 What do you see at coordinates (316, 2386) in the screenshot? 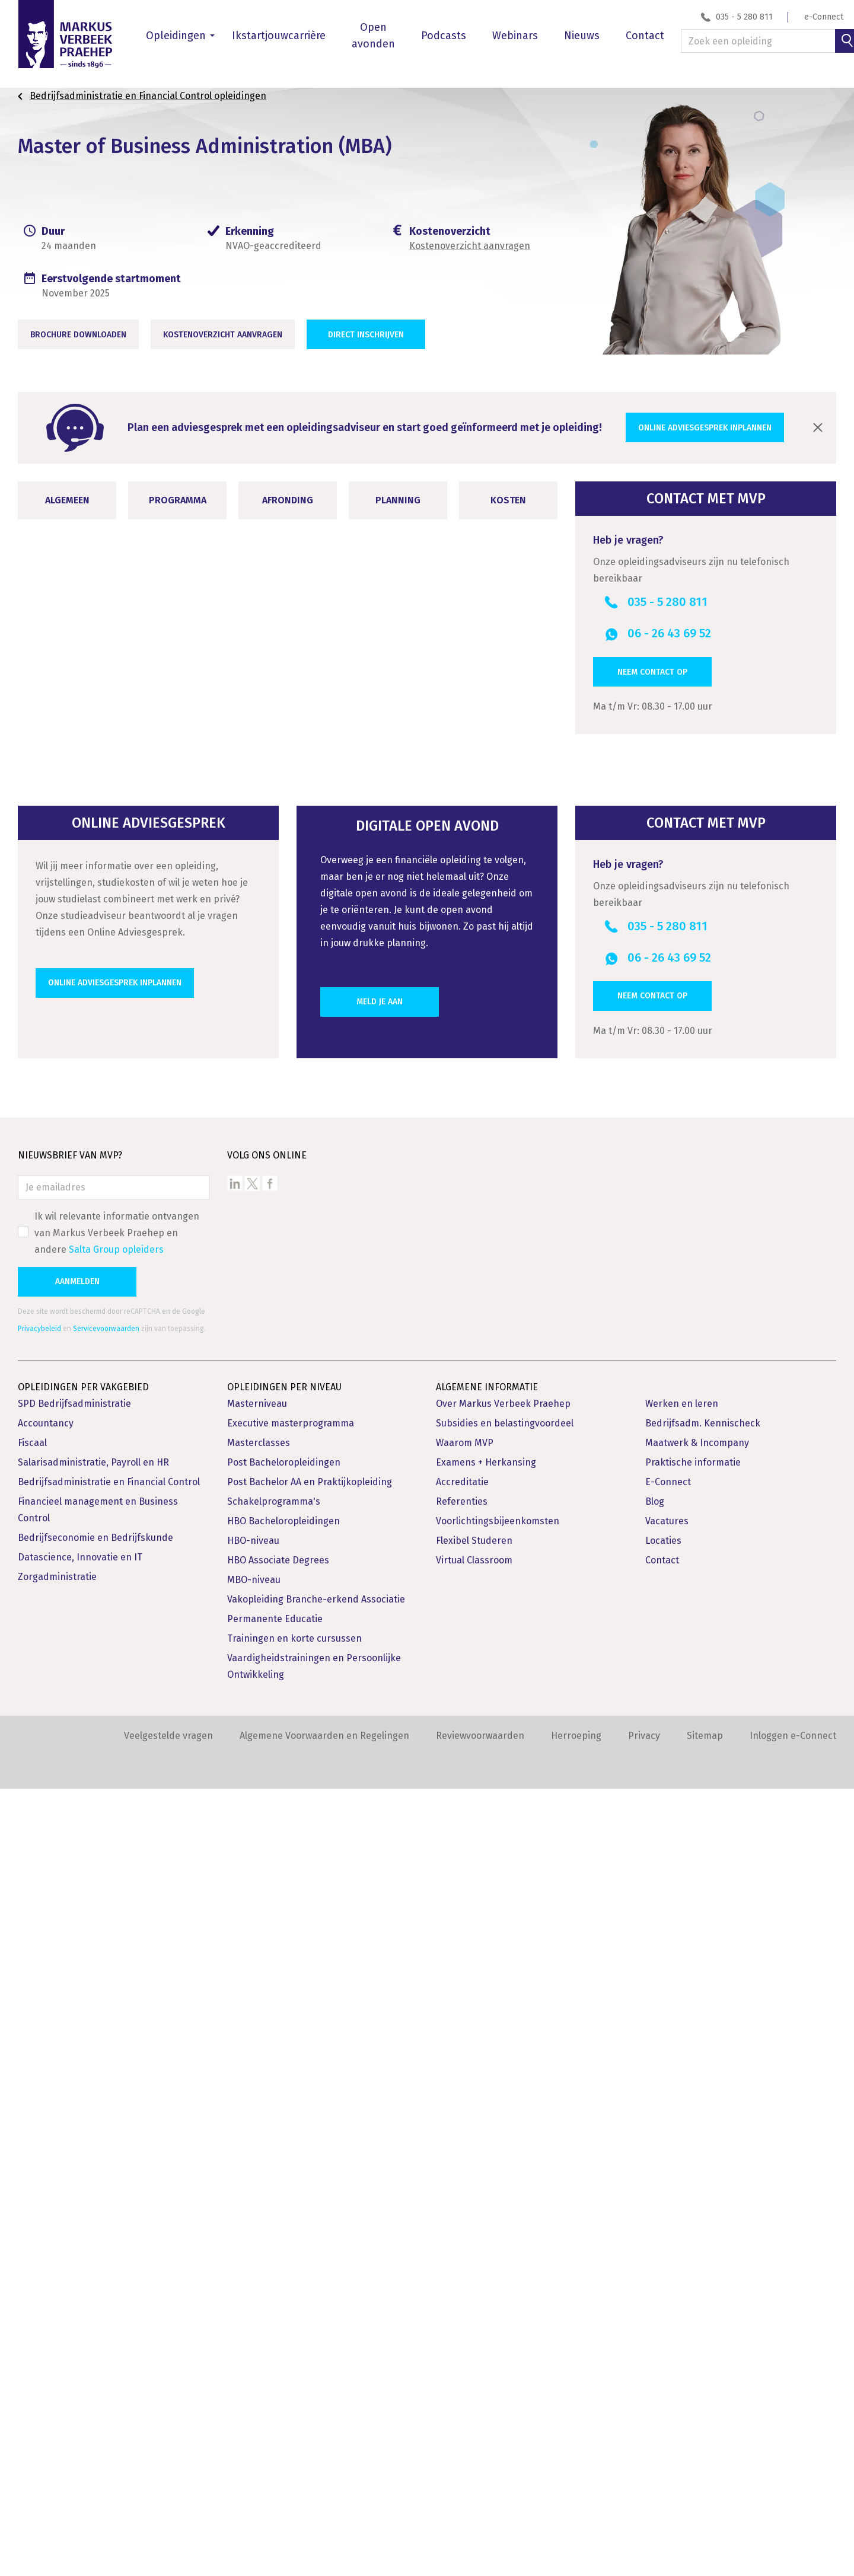
I see `Vakopleiding Branche-erkend Associatie` at bounding box center [316, 2386].